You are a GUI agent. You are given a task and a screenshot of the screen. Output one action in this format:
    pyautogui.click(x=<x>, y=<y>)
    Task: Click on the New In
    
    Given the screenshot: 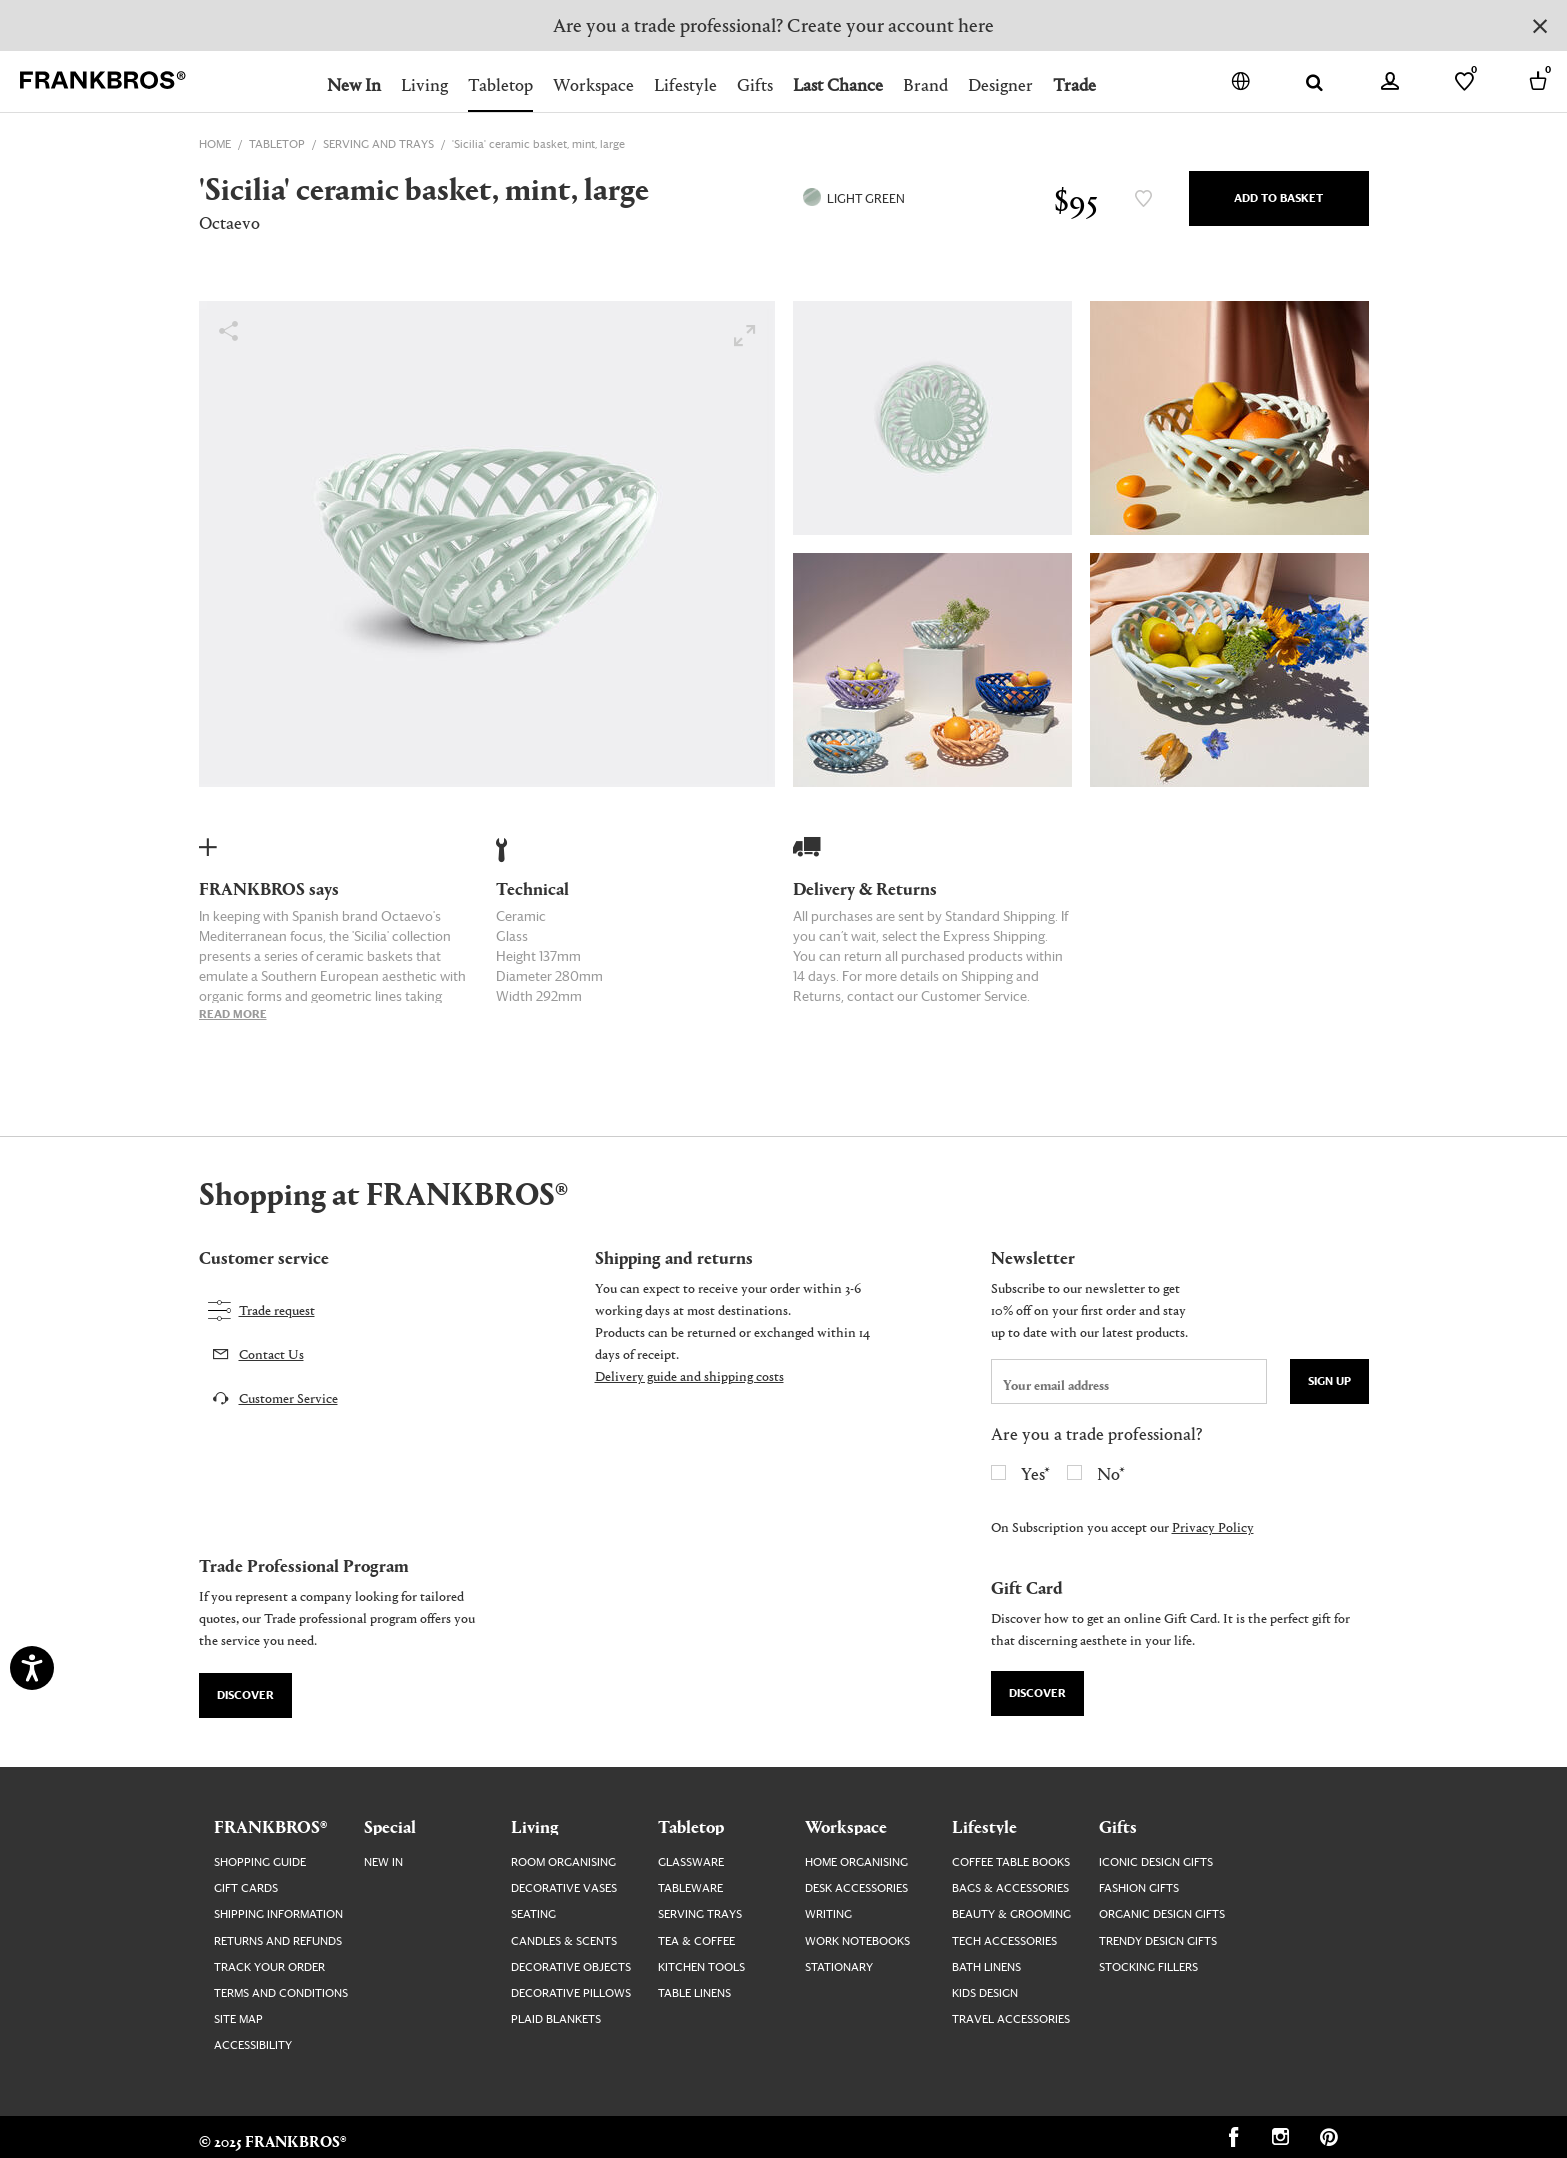 What is the action you would take?
    pyautogui.click(x=354, y=84)
    